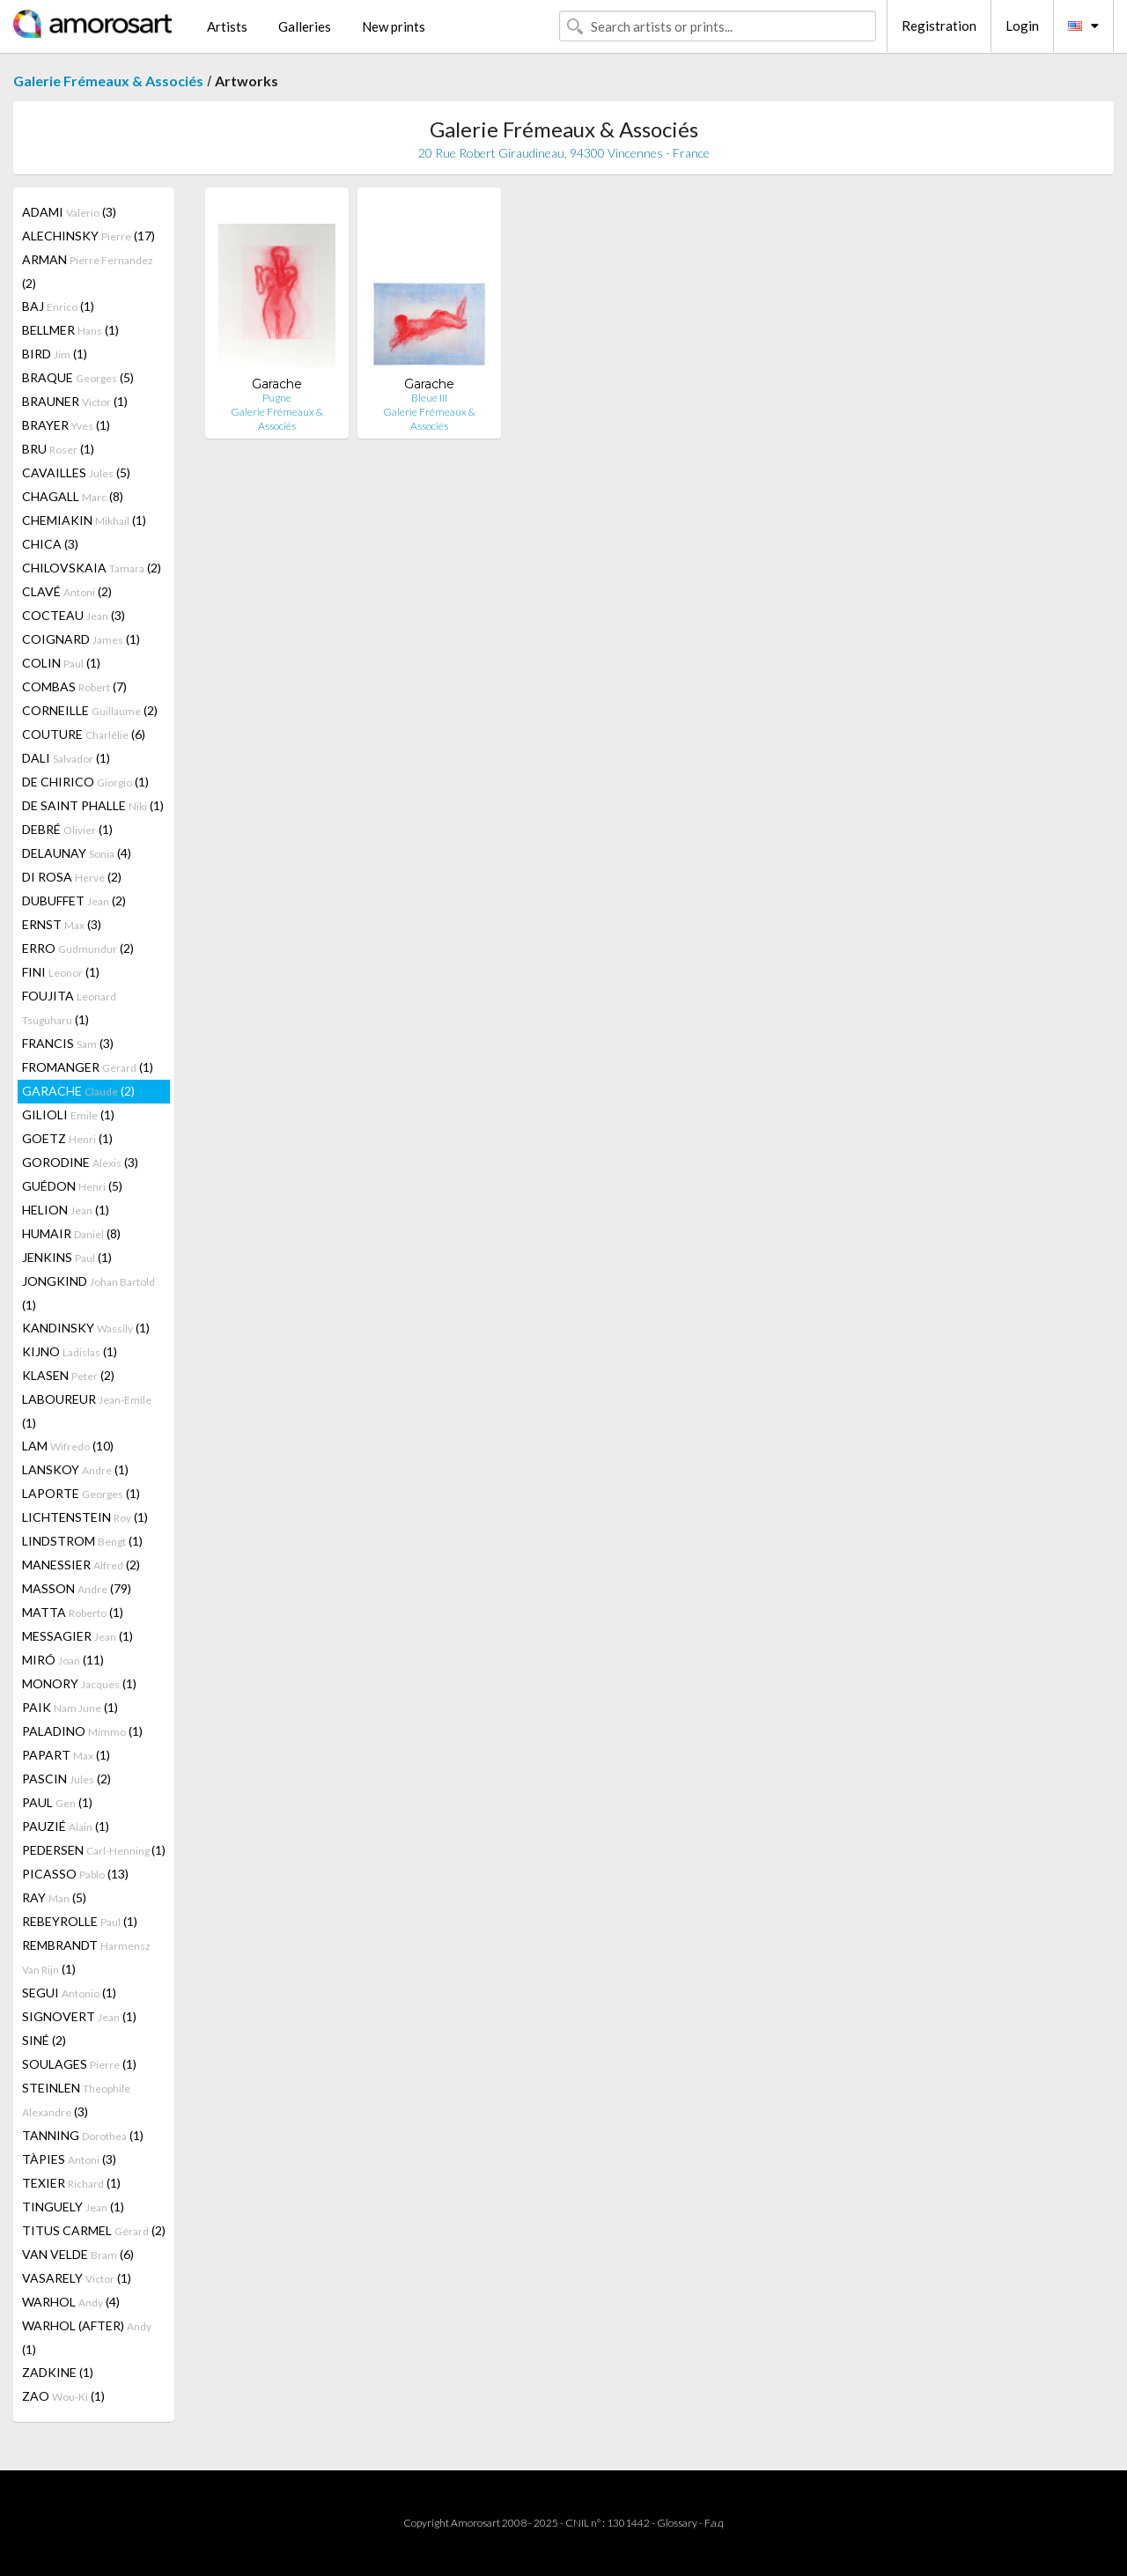 The image size is (1127, 2576). I want to click on BELLMER (1), so click(70, 329).